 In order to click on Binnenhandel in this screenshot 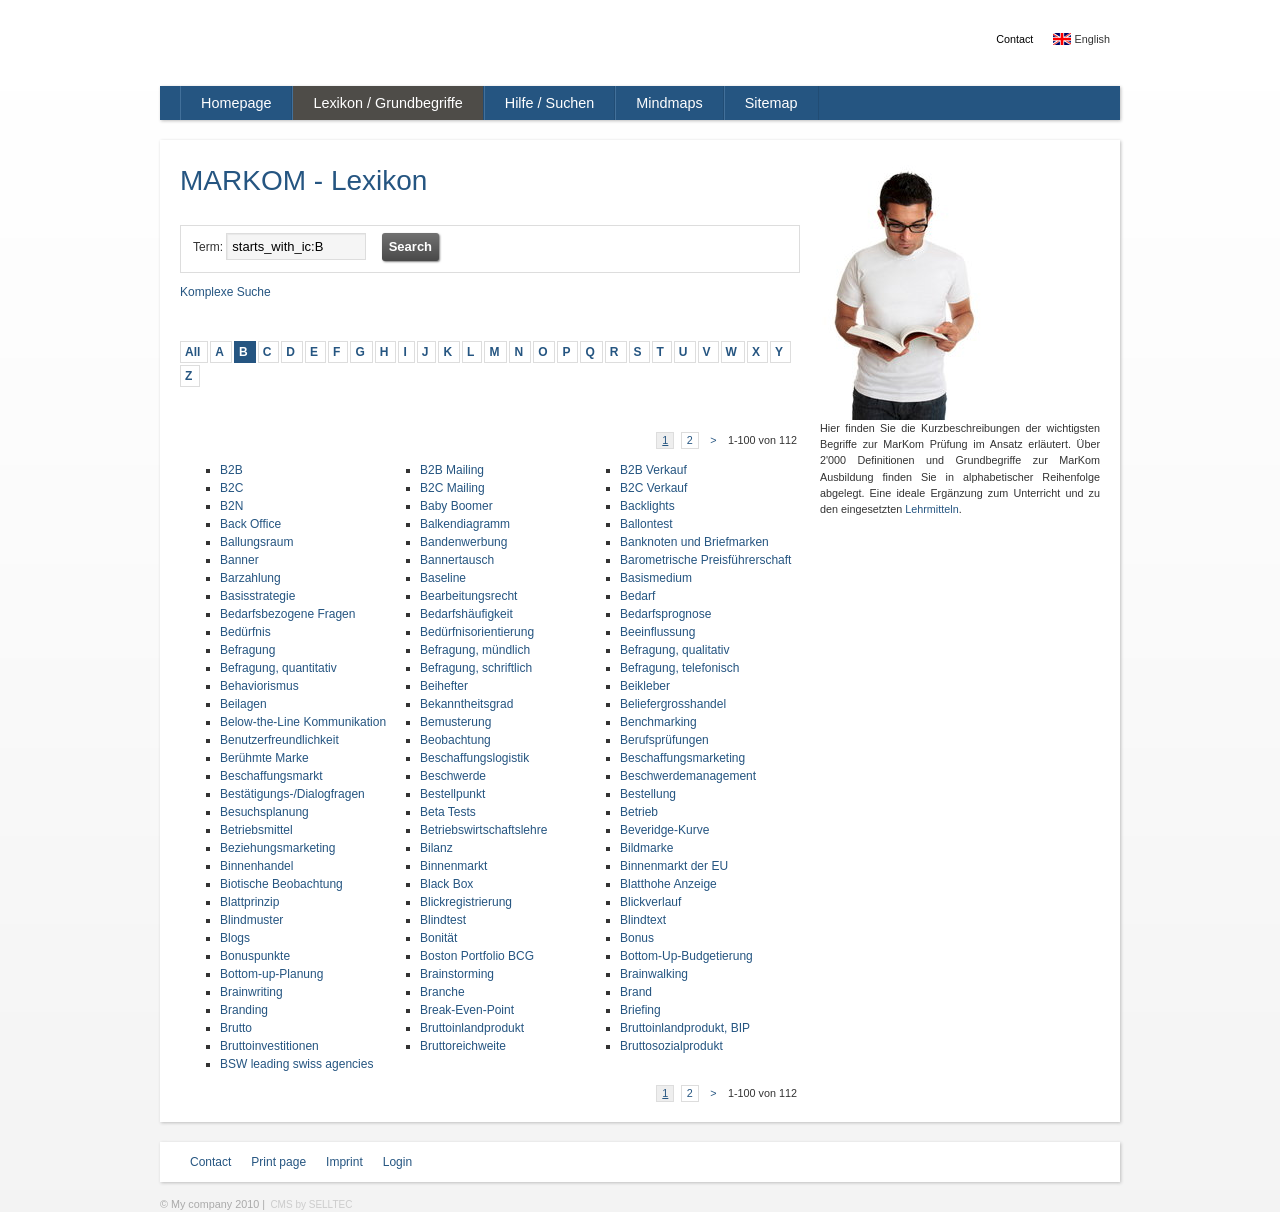, I will do `click(256, 866)`.